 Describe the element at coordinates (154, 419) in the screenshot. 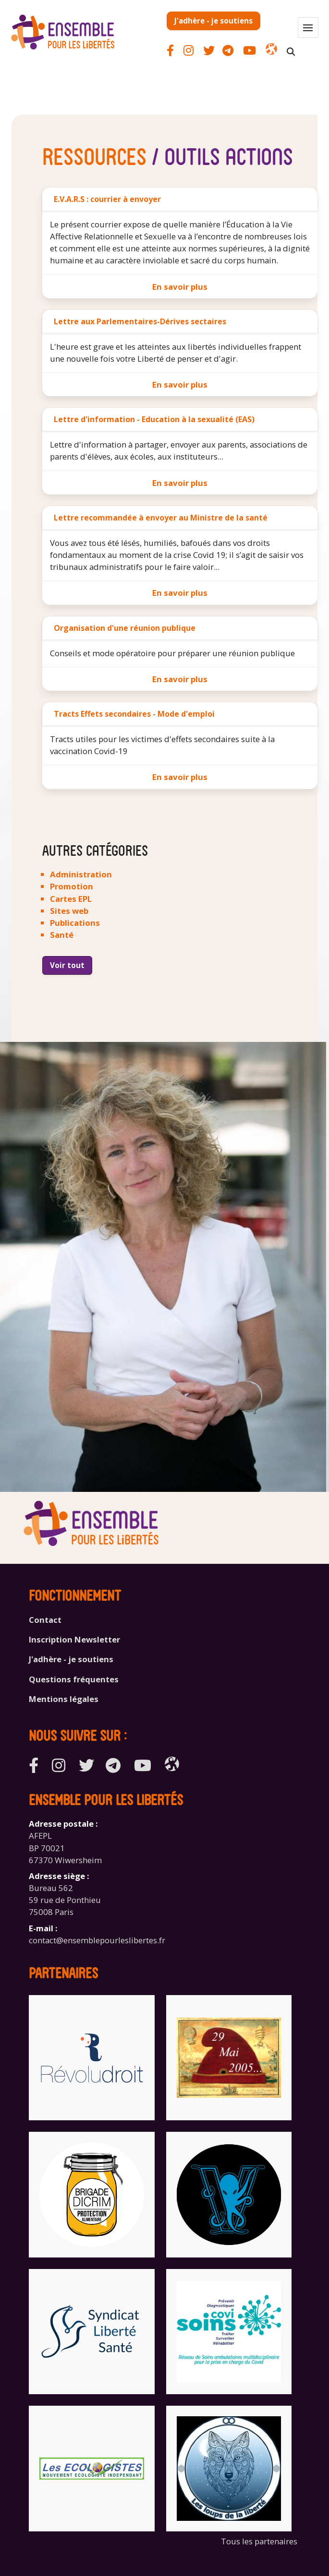

I see `Lettre d'information - Education à la sexualité (EAS)` at that location.